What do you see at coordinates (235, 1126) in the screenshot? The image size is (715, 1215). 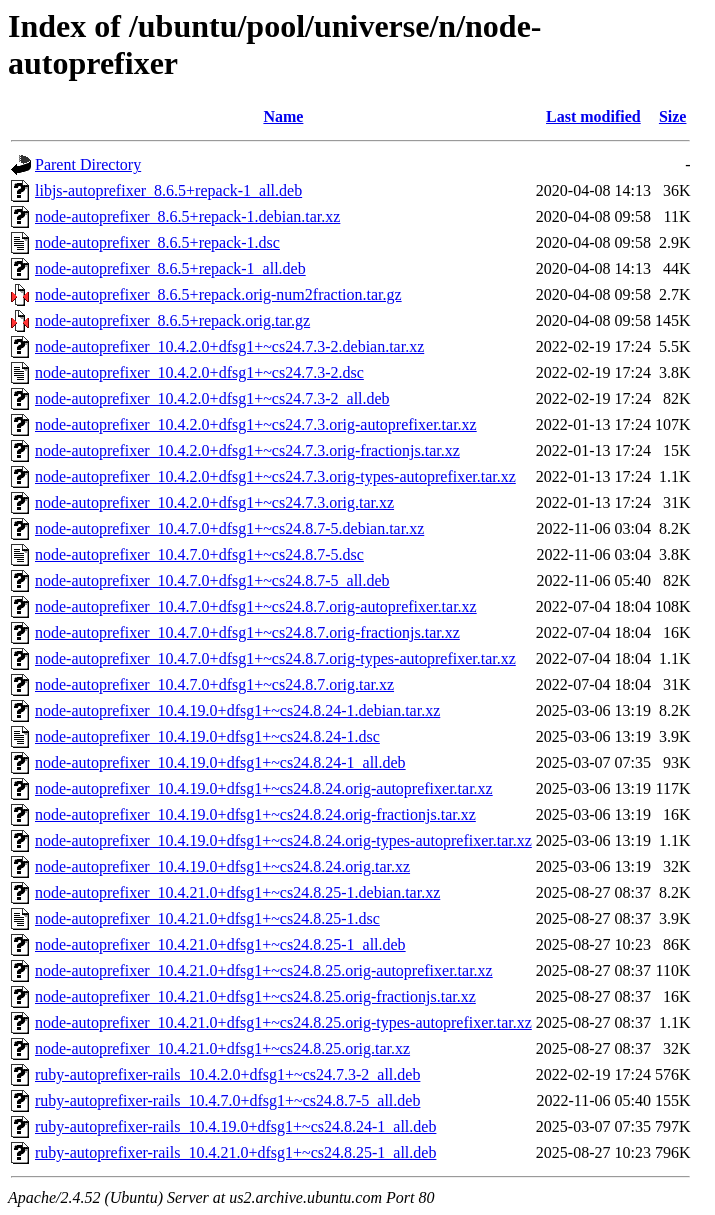 I see `ruby-autoprefixer-rails_10.4.19.0+dfsg1+~cs24.8.24-1_all.deb` at bounding box center [235, 1126].